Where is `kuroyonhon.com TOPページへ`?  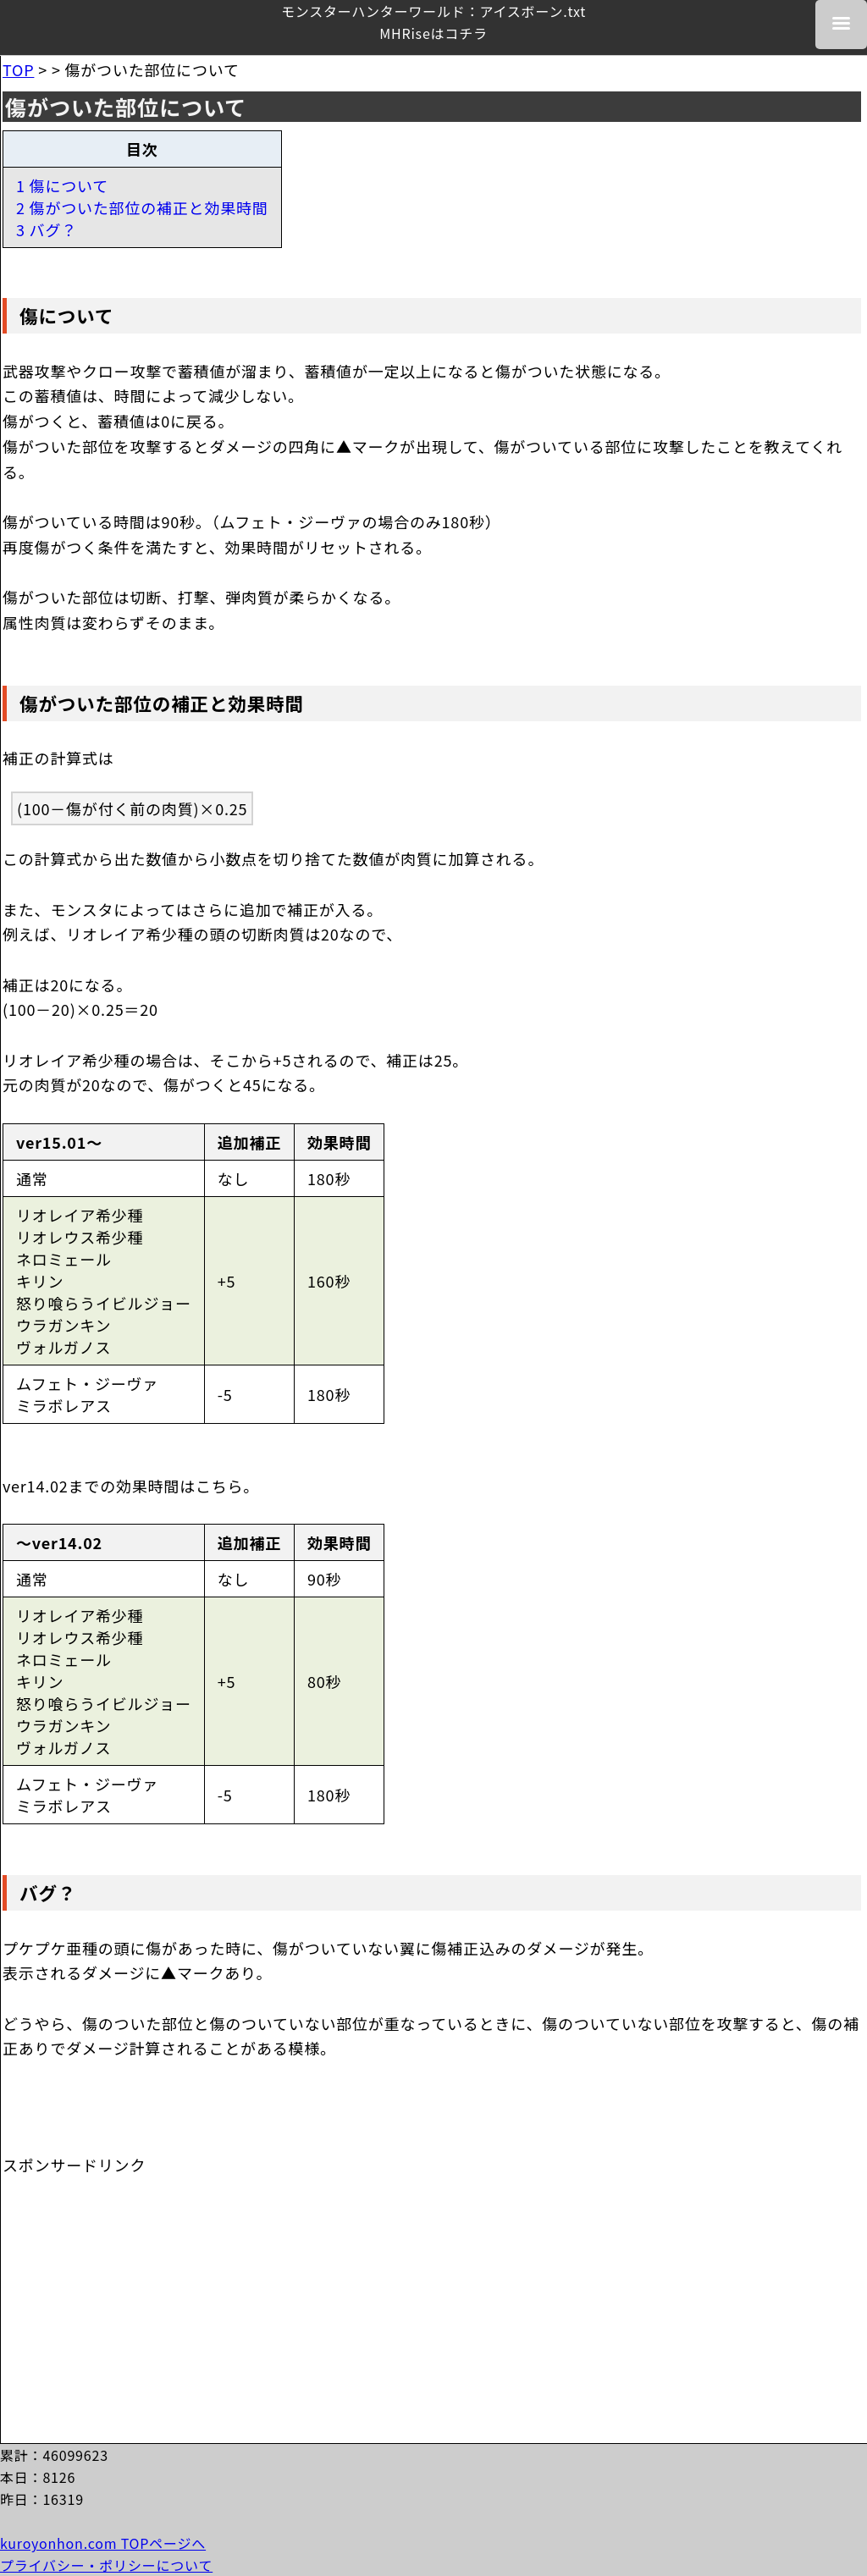
kuroyonhon.com TOPページへ is located at coordinates (103, 2543).